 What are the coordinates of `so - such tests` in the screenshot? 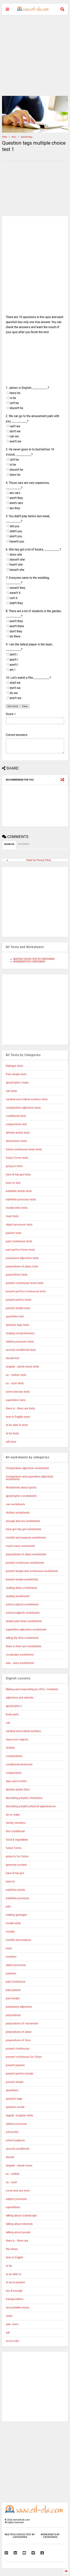 It's located at (15, 1385).